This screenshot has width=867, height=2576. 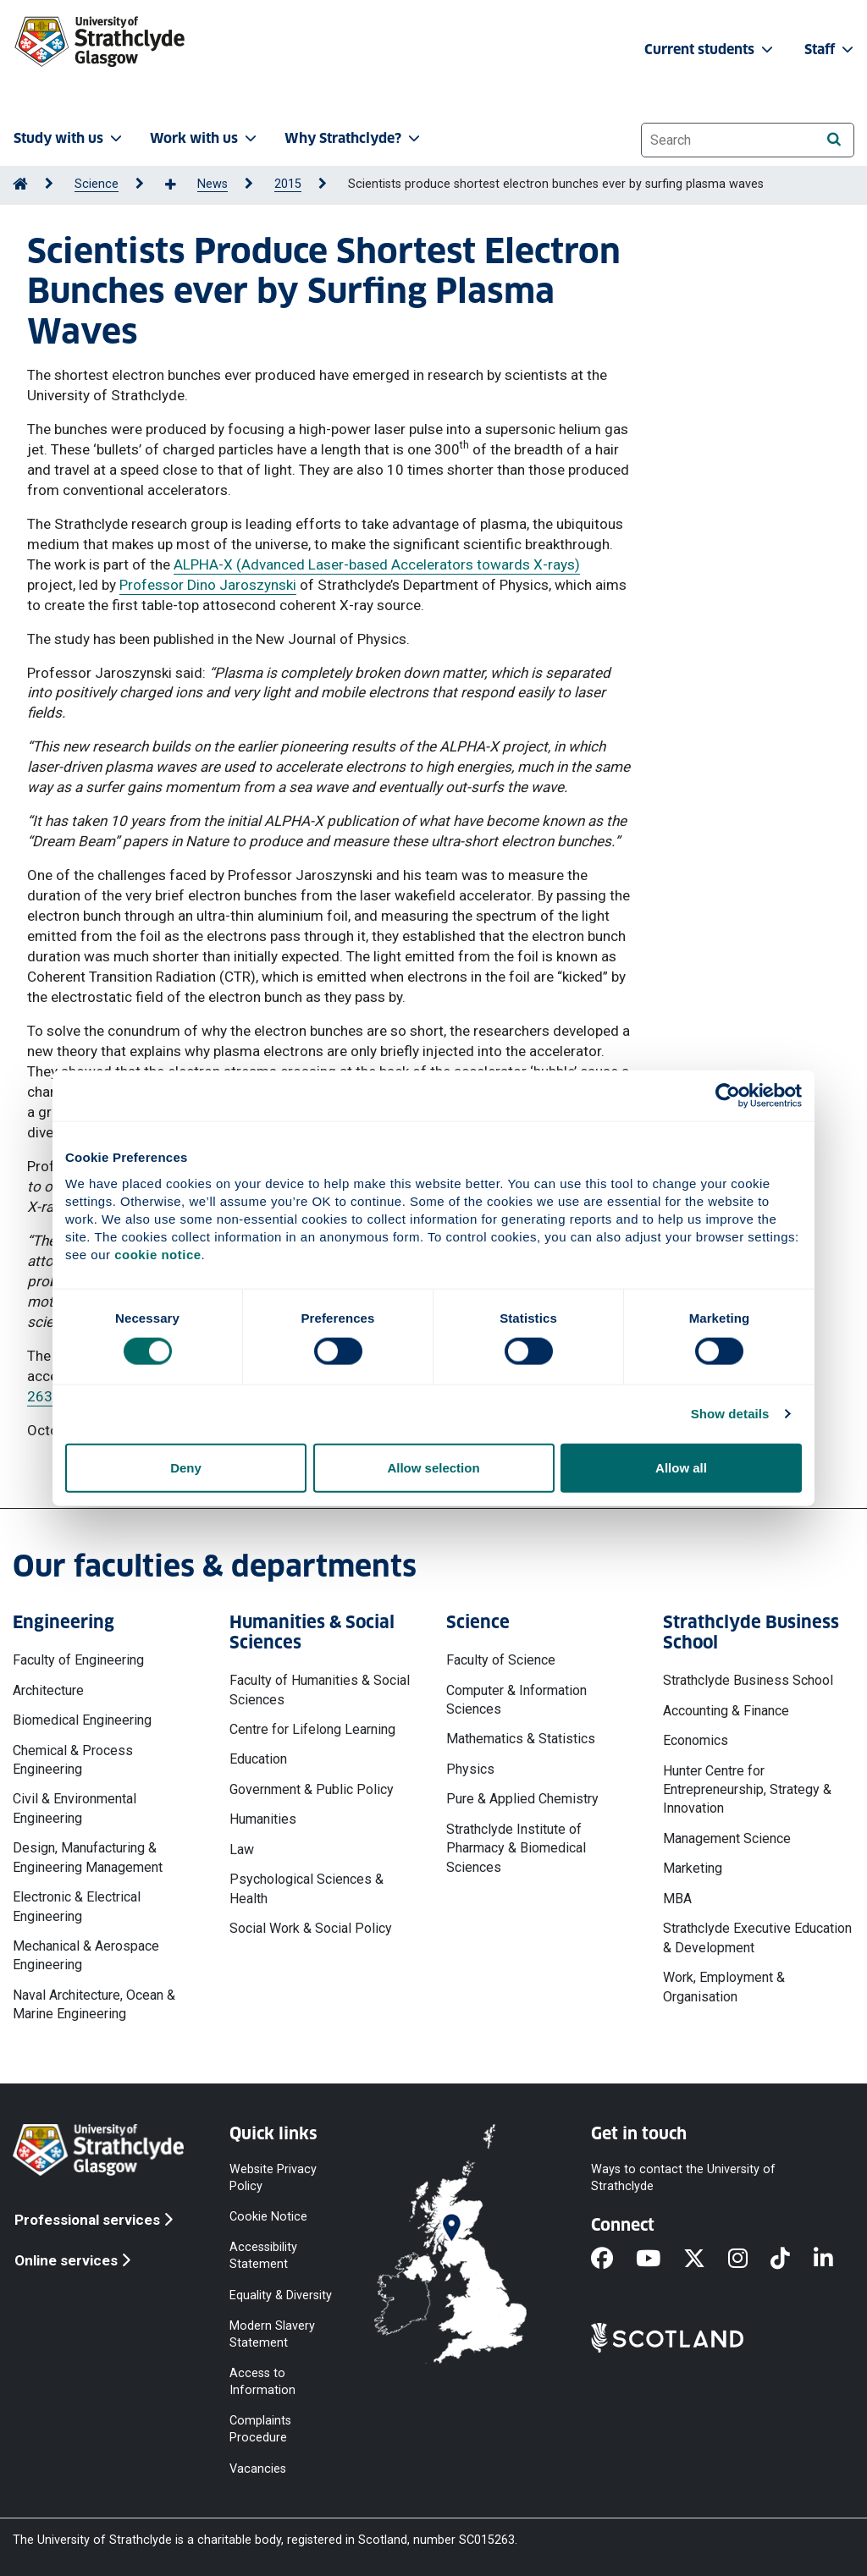 What do you see at coordinates (77, 1906) in the screenshot?
I see `Electronic & Electrical Engineering` at bounding box center [77, 1906].